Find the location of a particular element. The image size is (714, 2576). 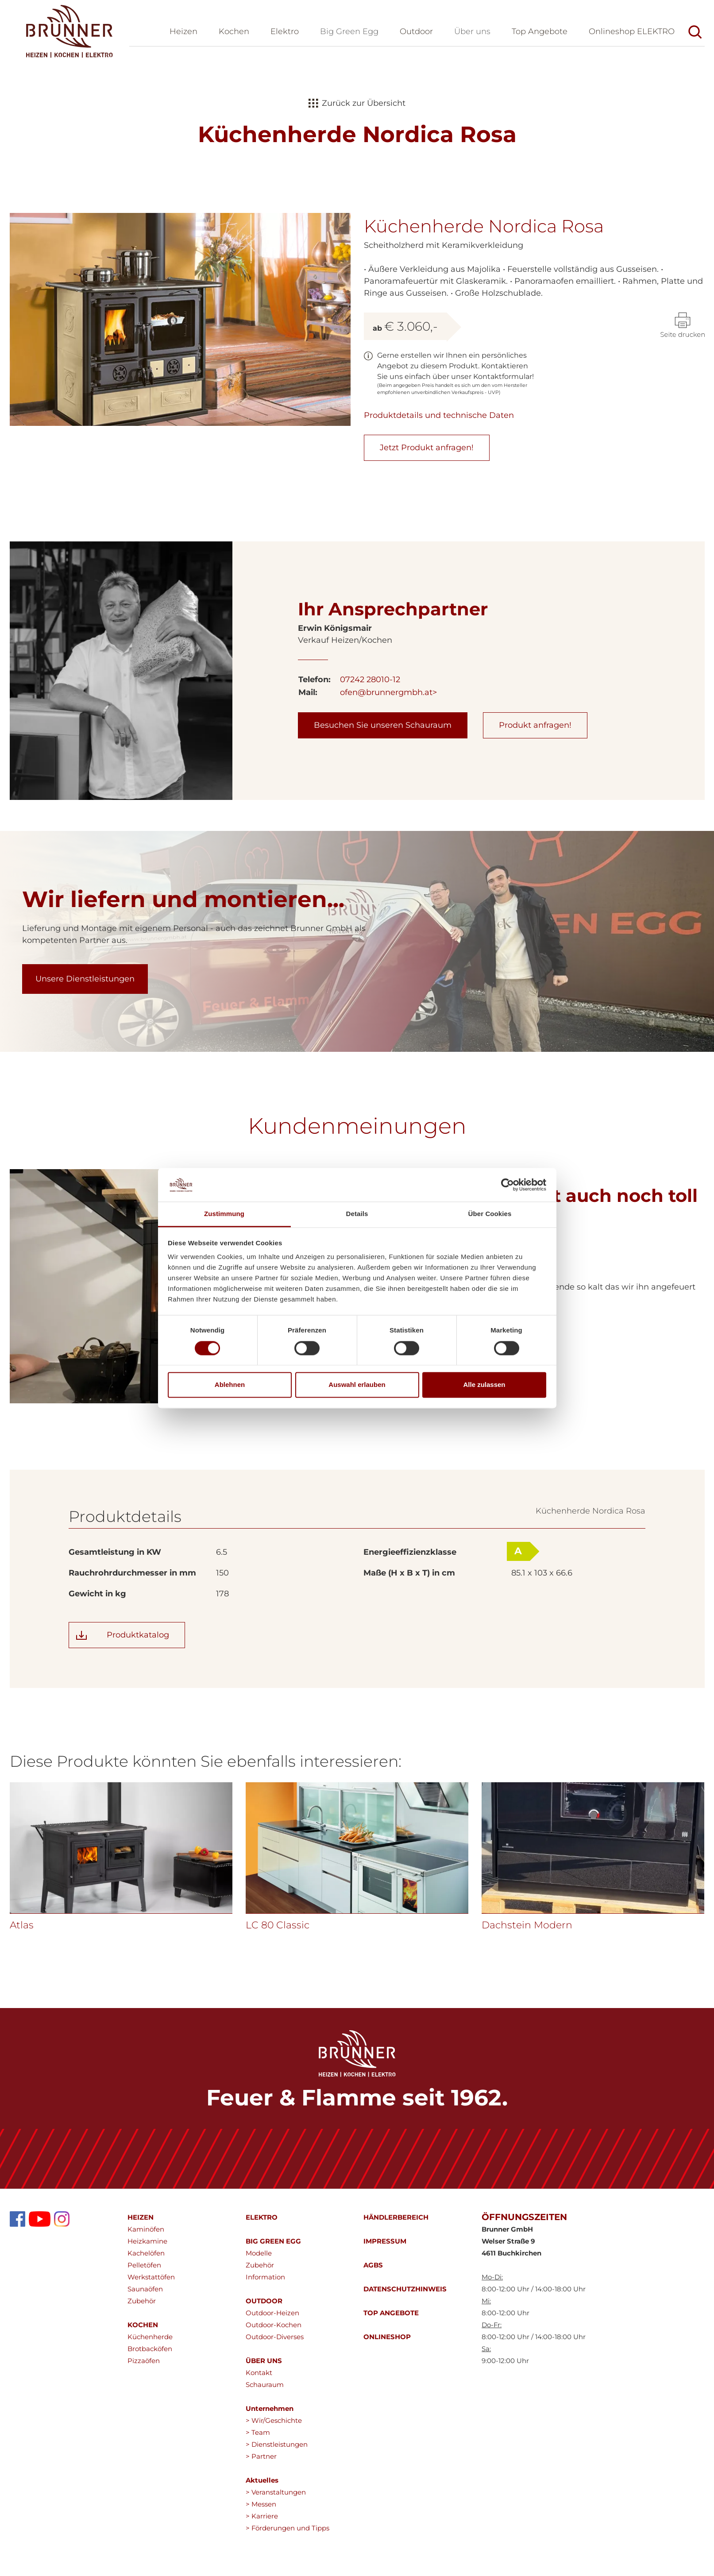

Alle zulassen is located at coordinates (484, 1385).